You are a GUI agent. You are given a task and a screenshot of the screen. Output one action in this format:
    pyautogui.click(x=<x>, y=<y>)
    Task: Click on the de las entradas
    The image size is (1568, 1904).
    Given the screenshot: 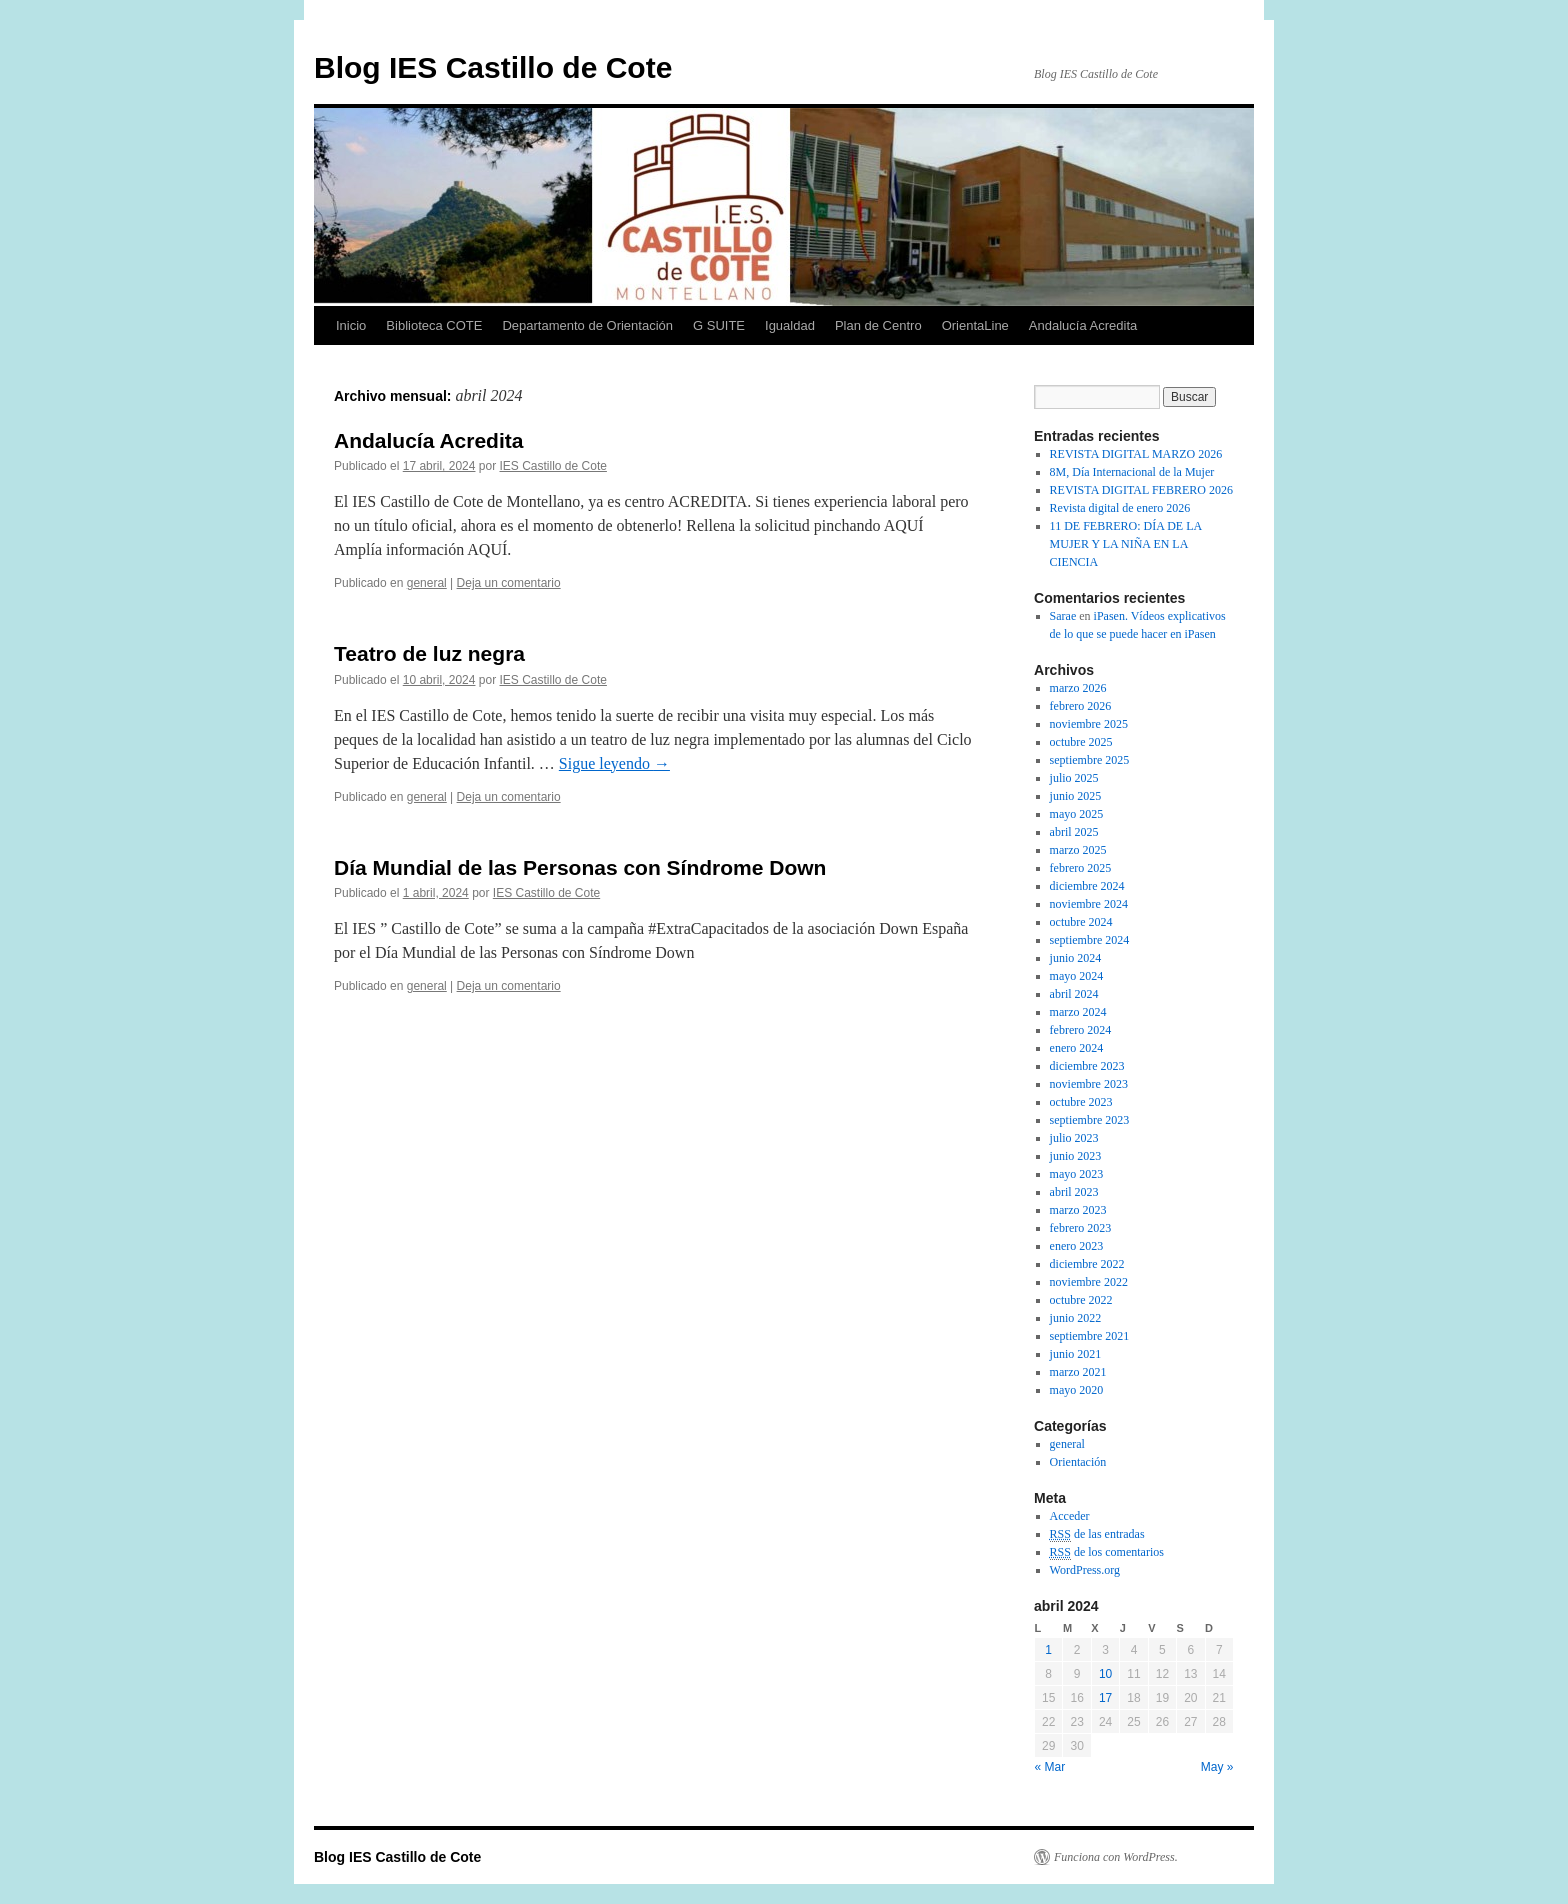 What is the action you would take?
    pyautogui.click(x=1097, y=1534)
    